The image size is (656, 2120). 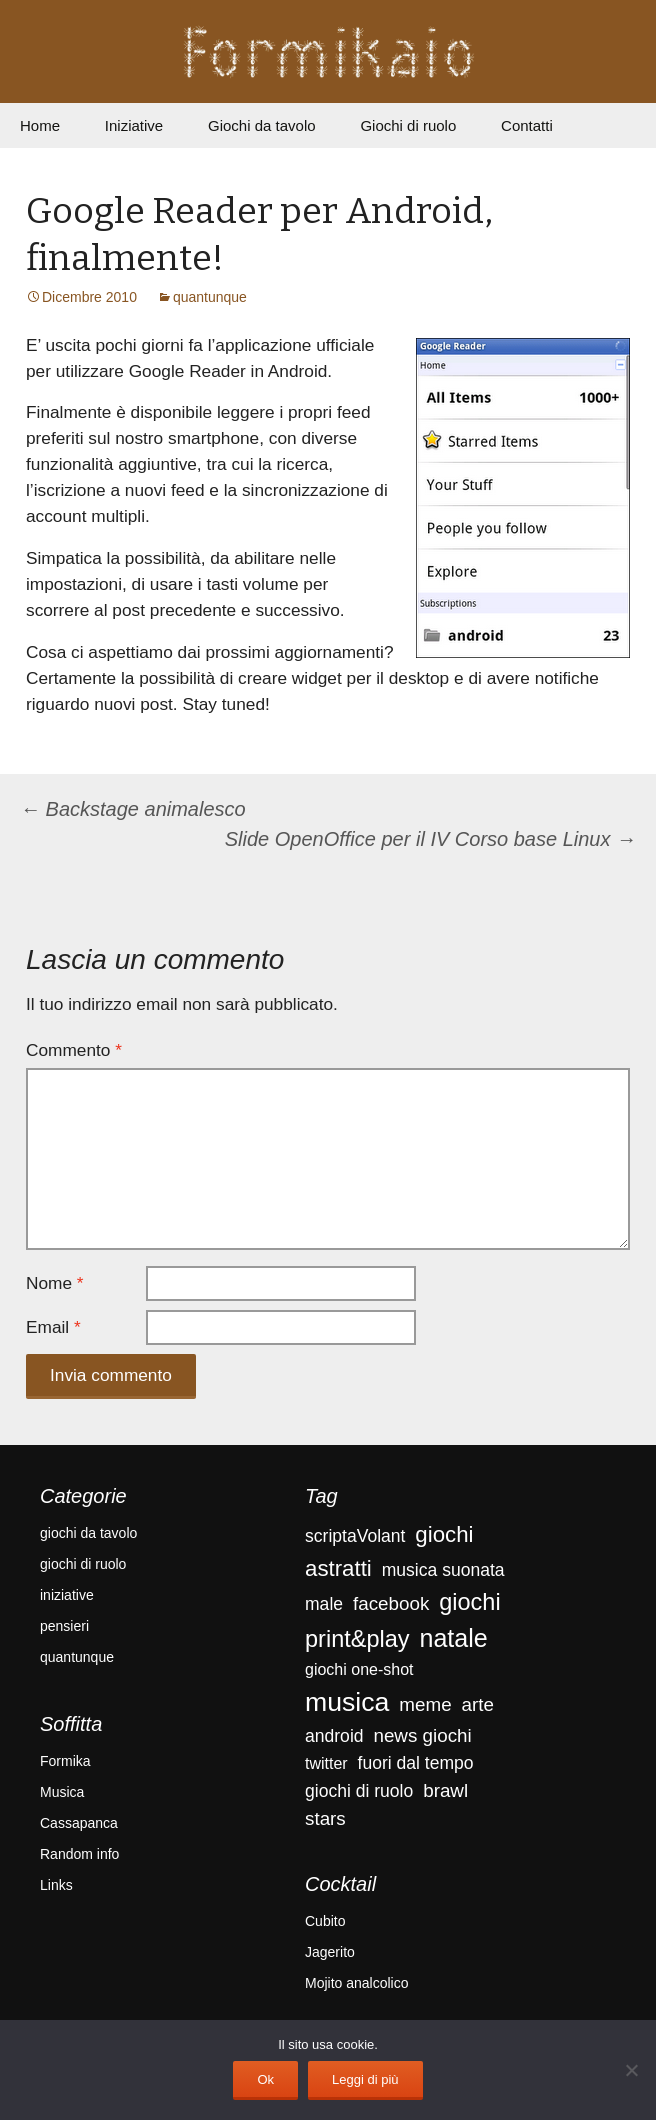 What do you see at coordinates (408, 125) in the screenshot?
I see `Giochi di ruolo` at bounding box center [408, 125].